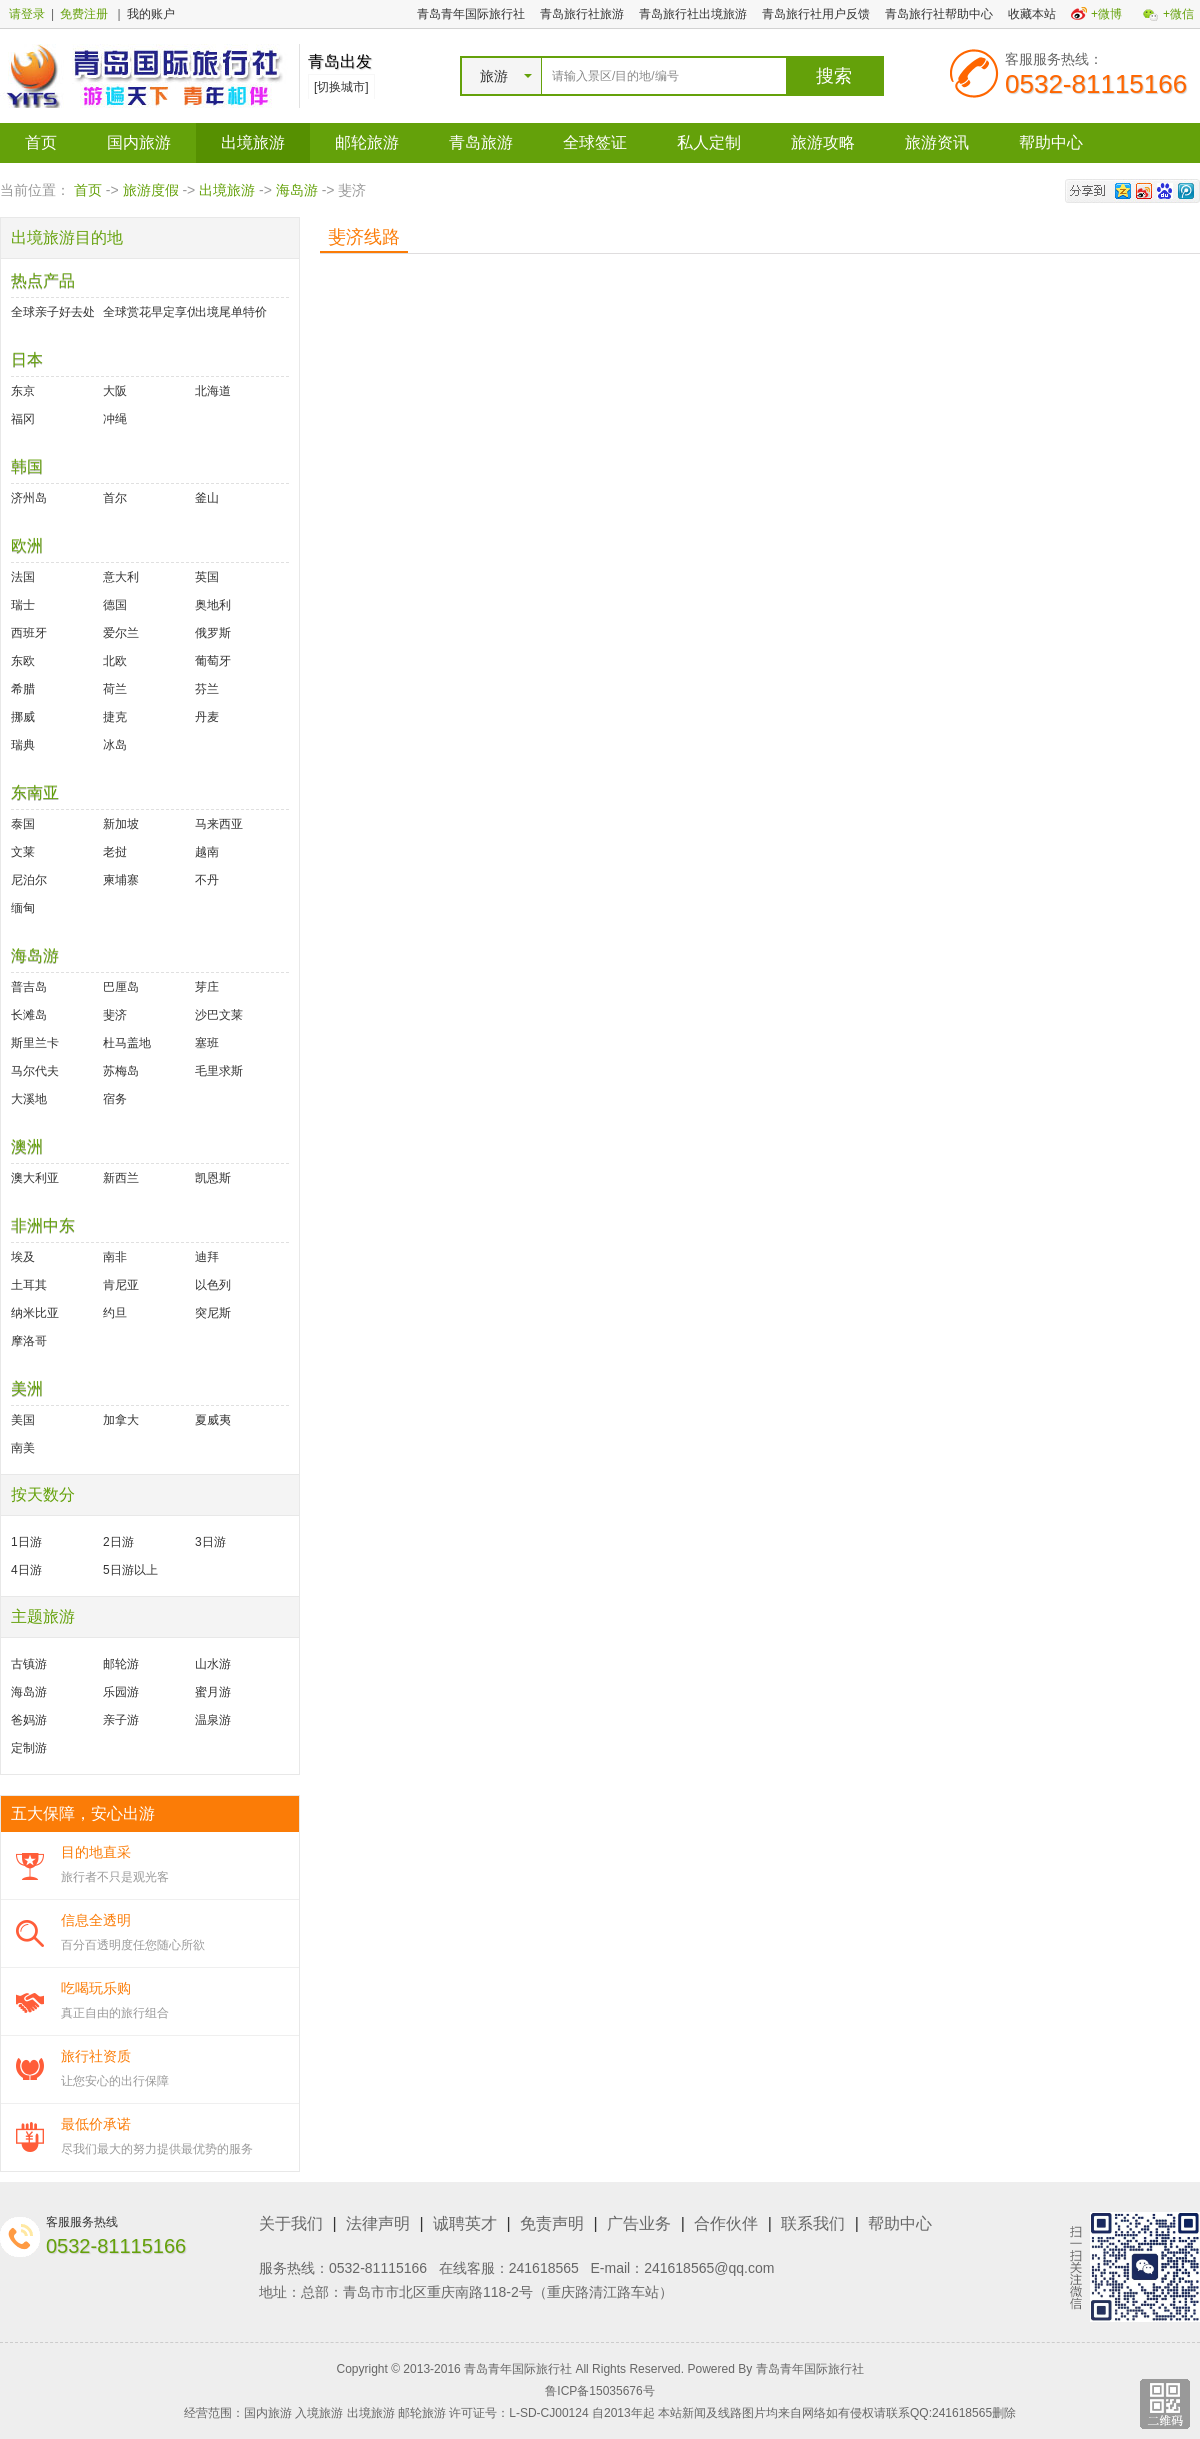 The width and height of the screenshot is (1200, 2439). Describe the element at coordinates (35, 792) in the screenshot. I see `东南亚` at that location.